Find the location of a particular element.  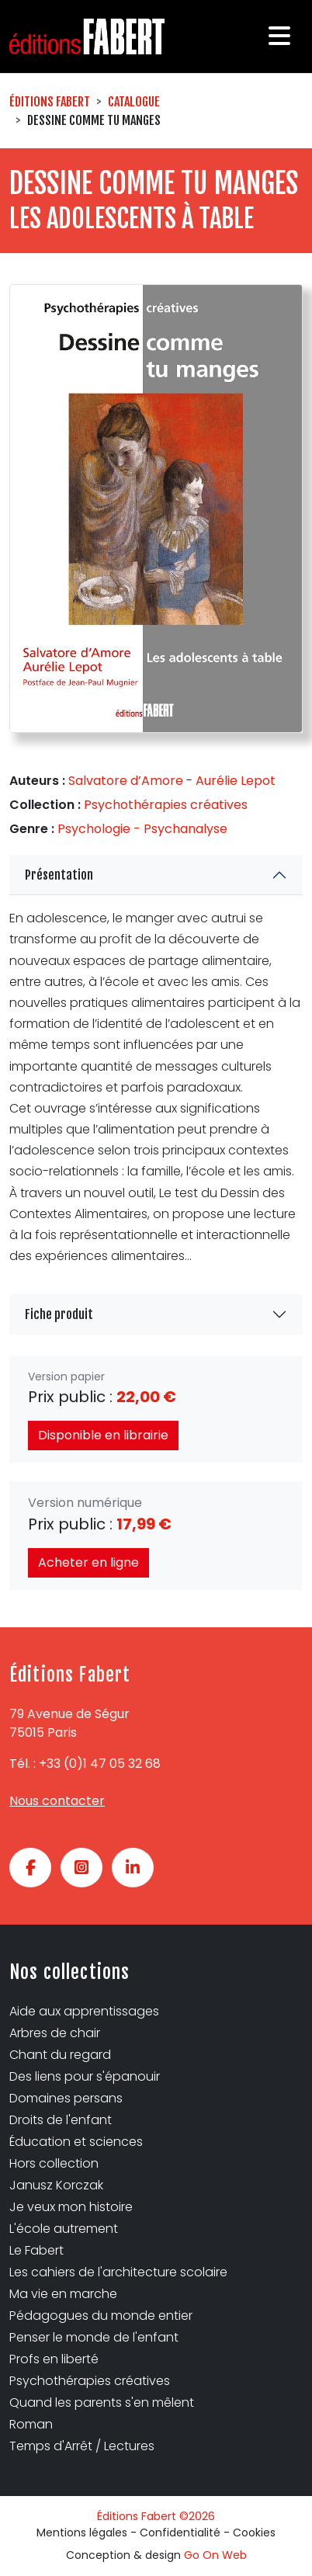

Catalogue is located at coordinates (134, 101).